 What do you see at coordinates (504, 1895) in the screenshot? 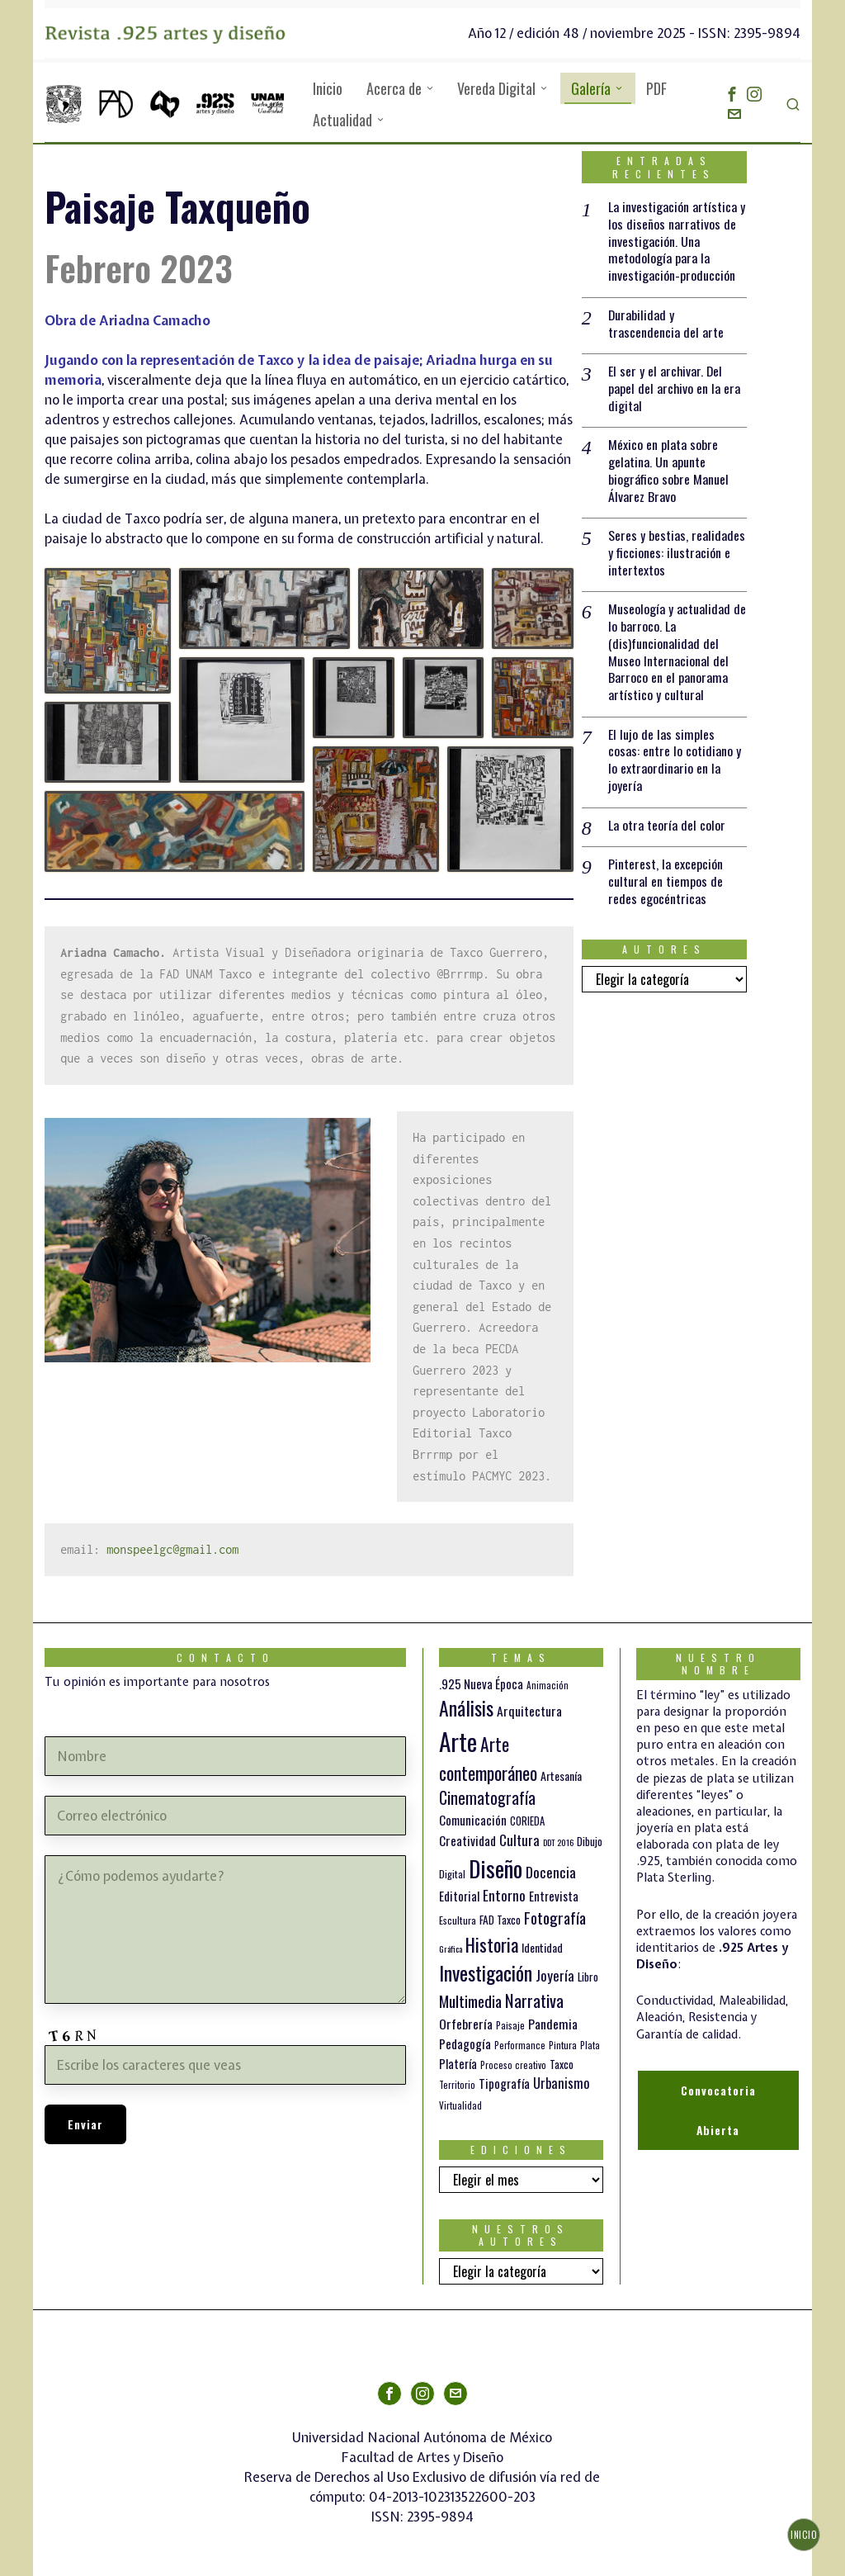
I see `Entorno [Entorno (27 elementos)]` at bounding box center [504, 1895].